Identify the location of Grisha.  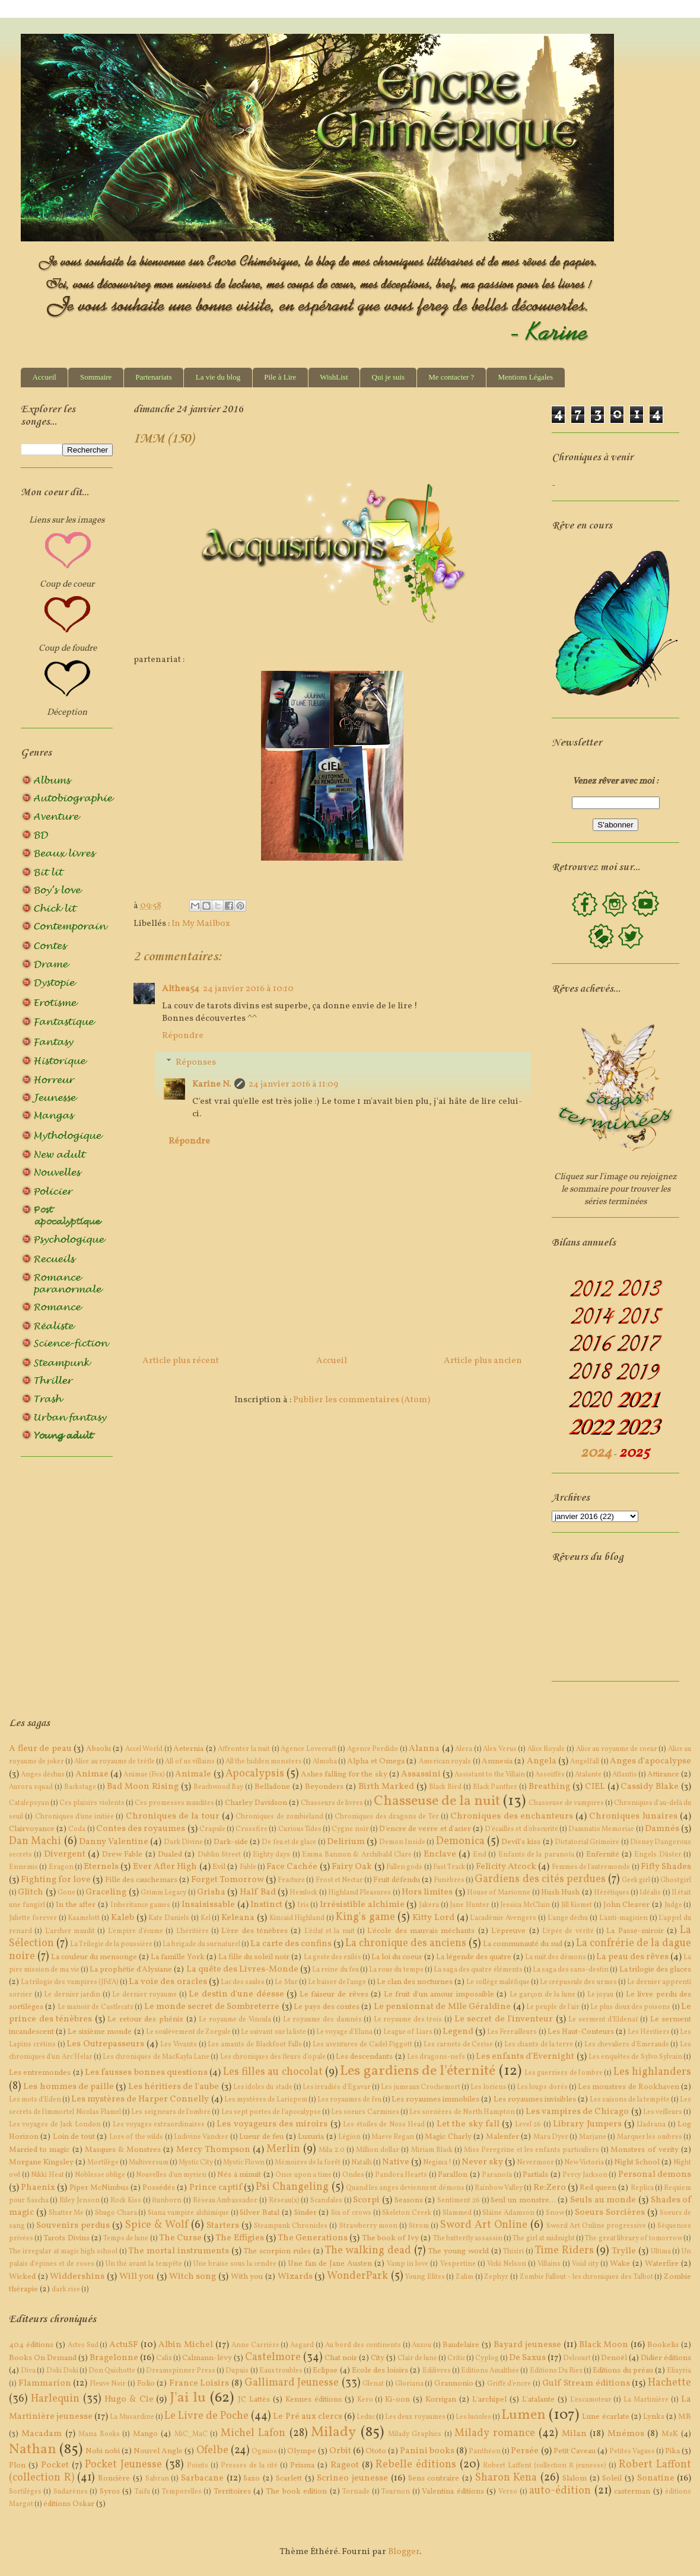
(211, 1892).